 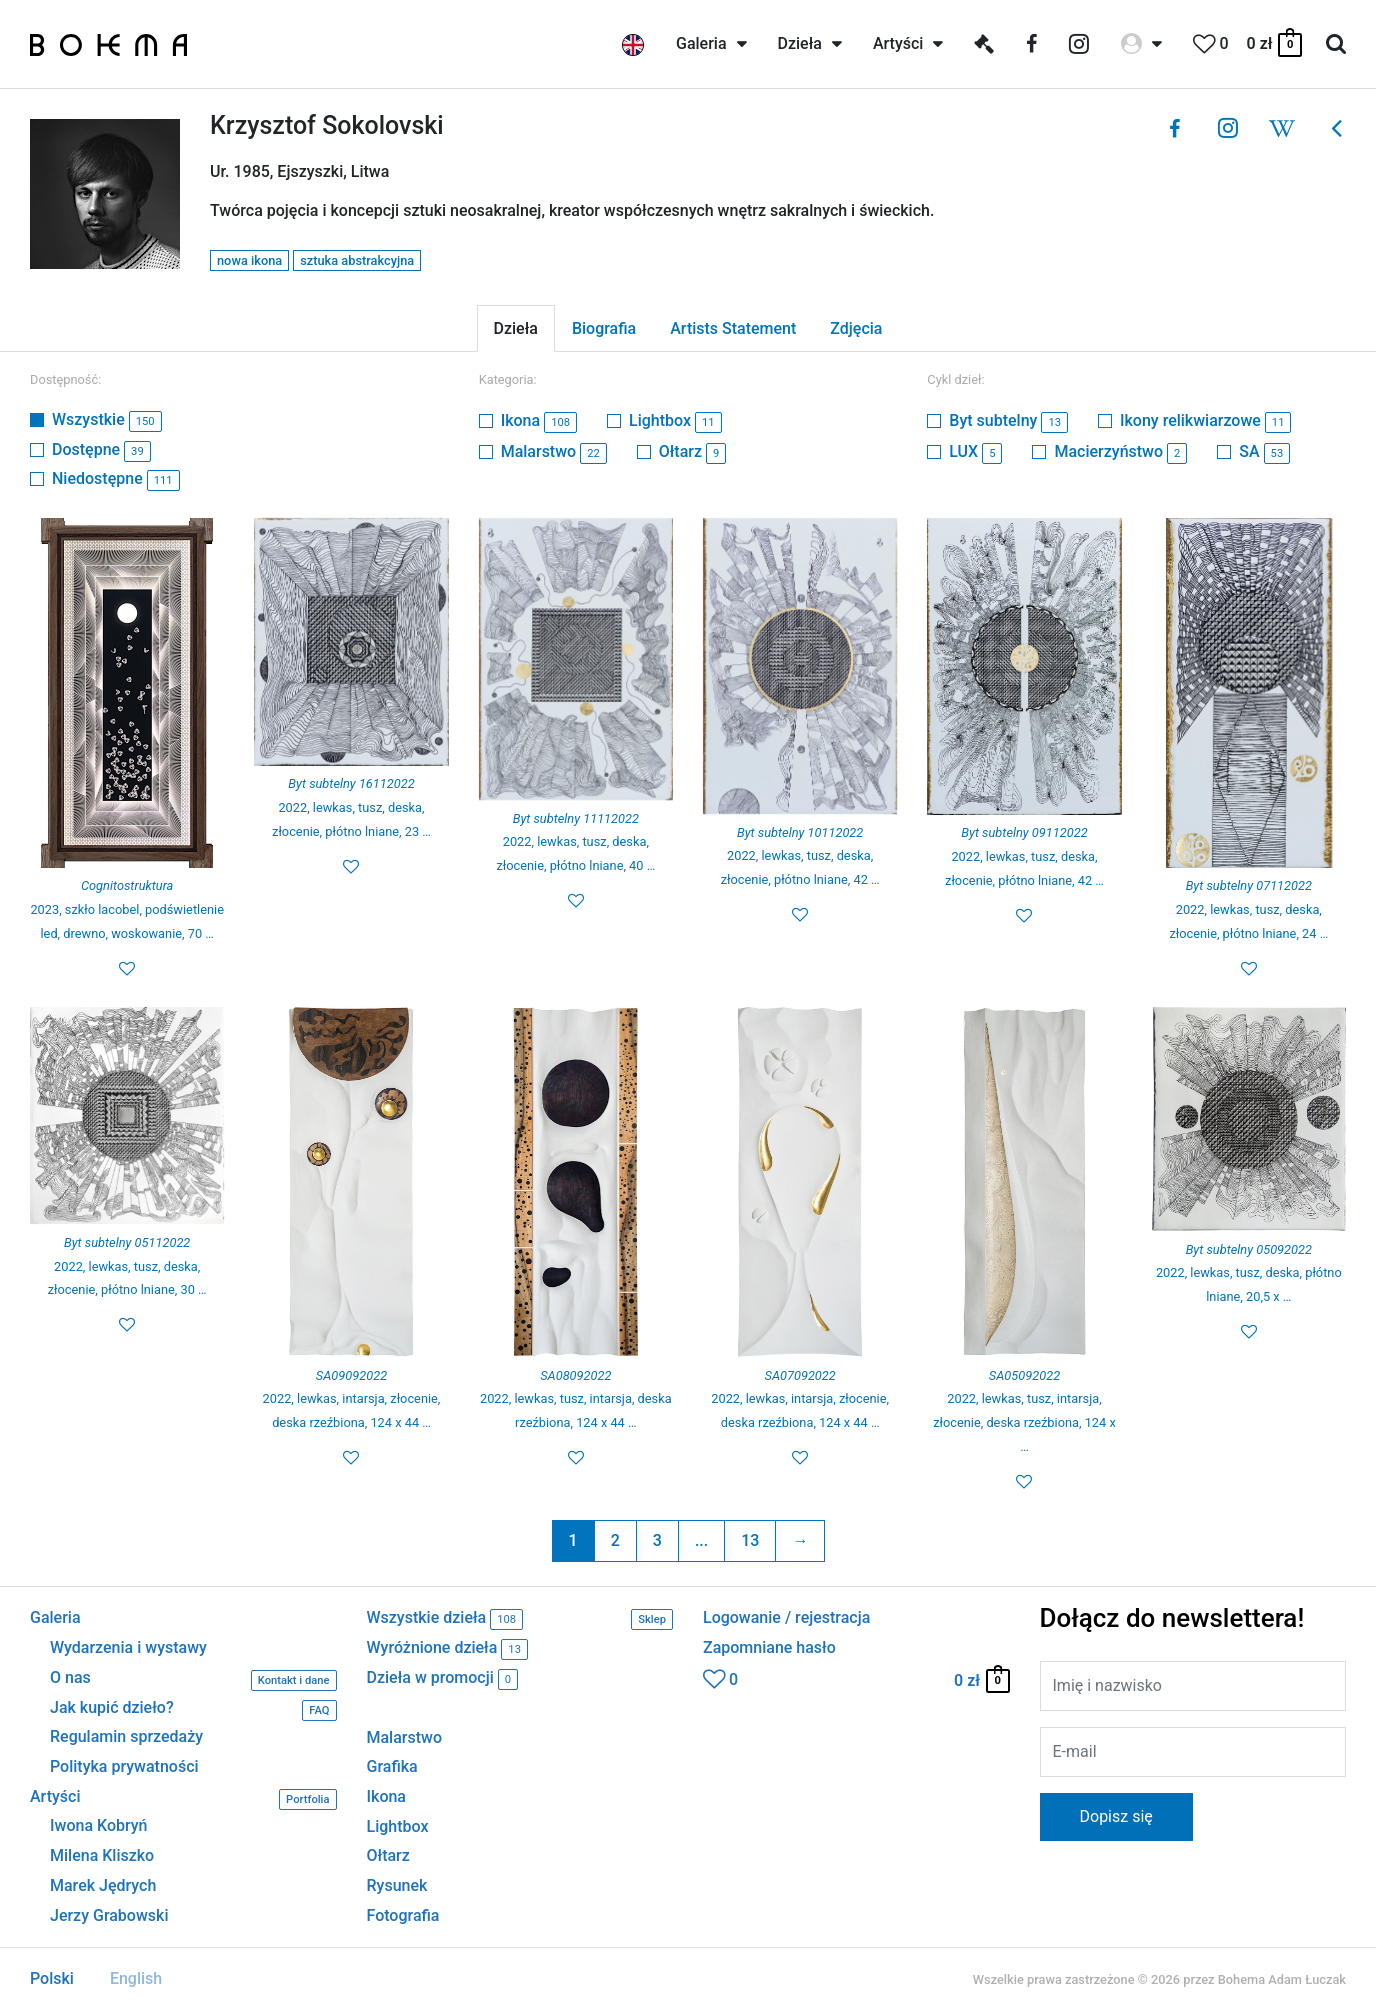 I want to click on nowa ikona, so click(x=249, y=260).